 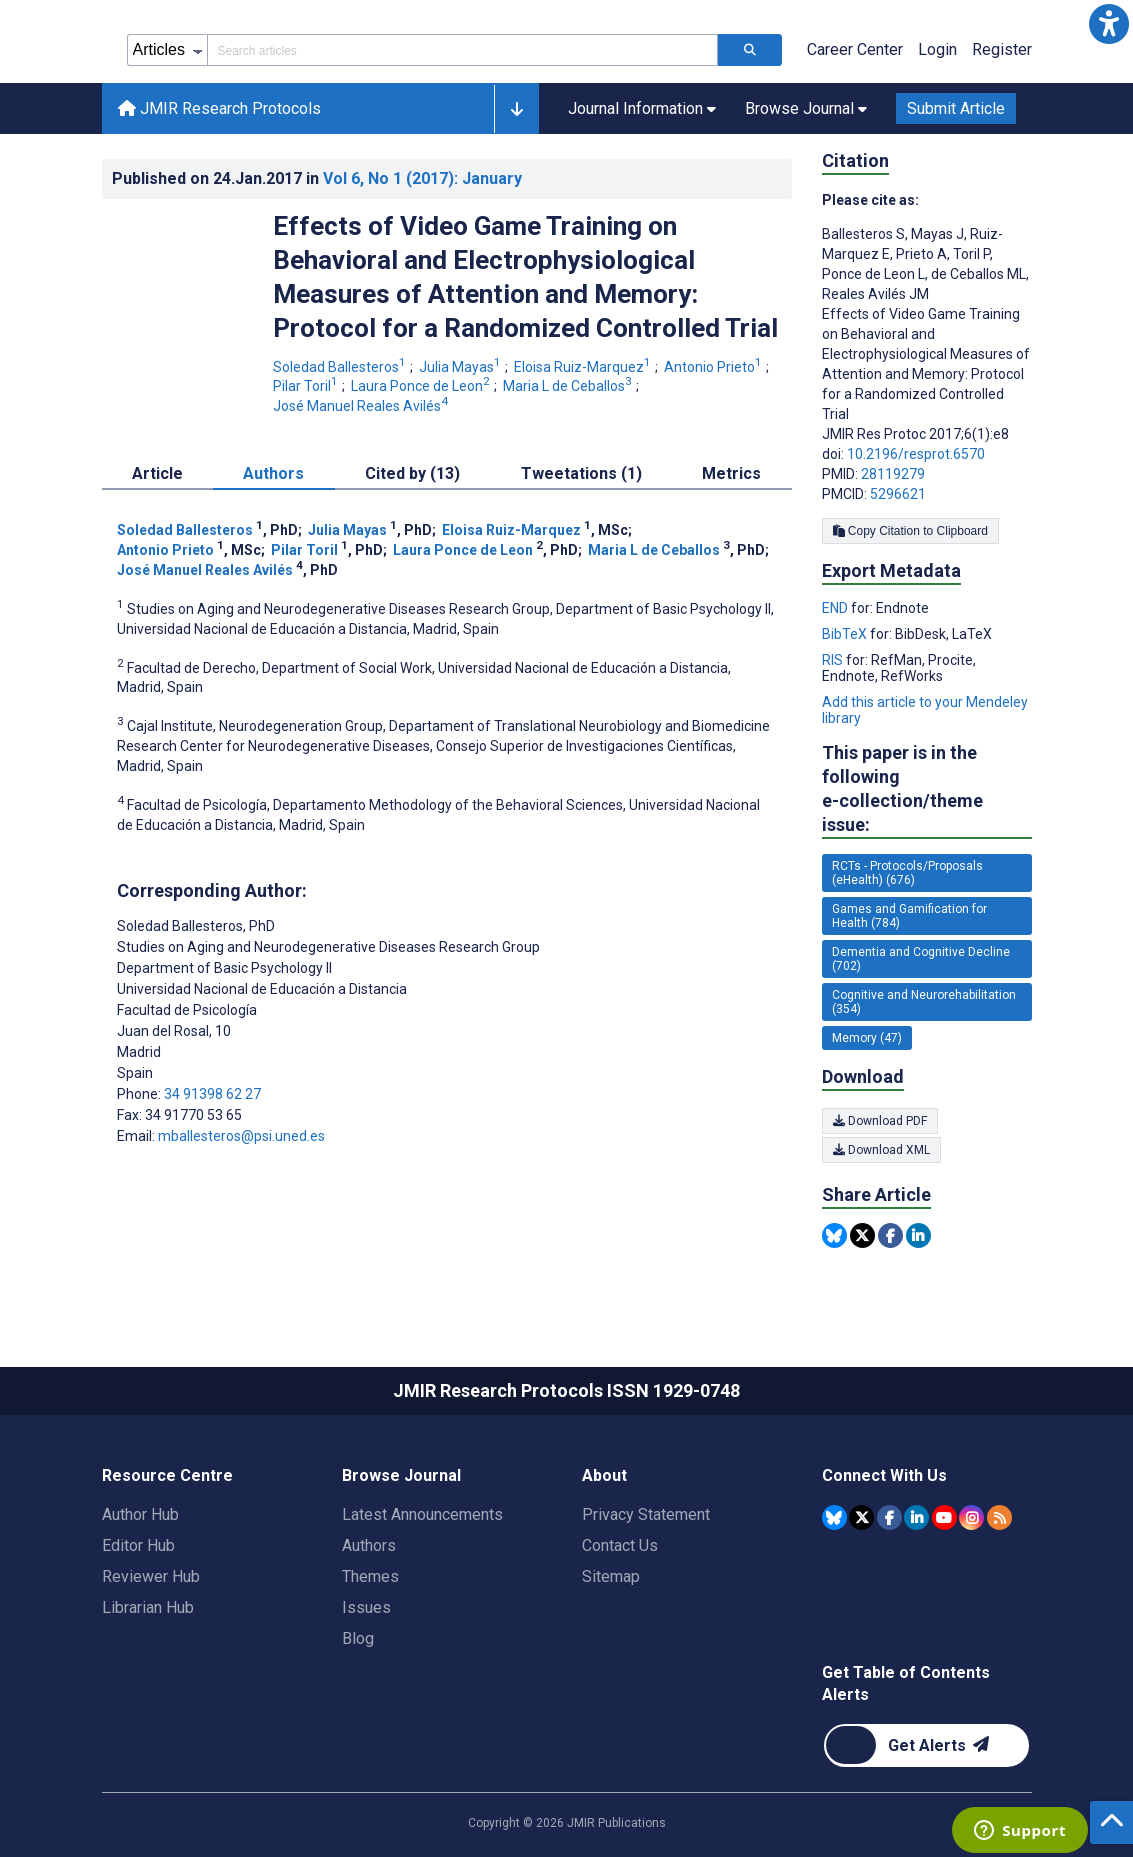 What do you see at coordinates (422, 386) in the screenshot?
I see `Laura Ponce de Leon [Laura Ponce de Leon. Search more articles by this author.]` at bounding box center [422, 386].